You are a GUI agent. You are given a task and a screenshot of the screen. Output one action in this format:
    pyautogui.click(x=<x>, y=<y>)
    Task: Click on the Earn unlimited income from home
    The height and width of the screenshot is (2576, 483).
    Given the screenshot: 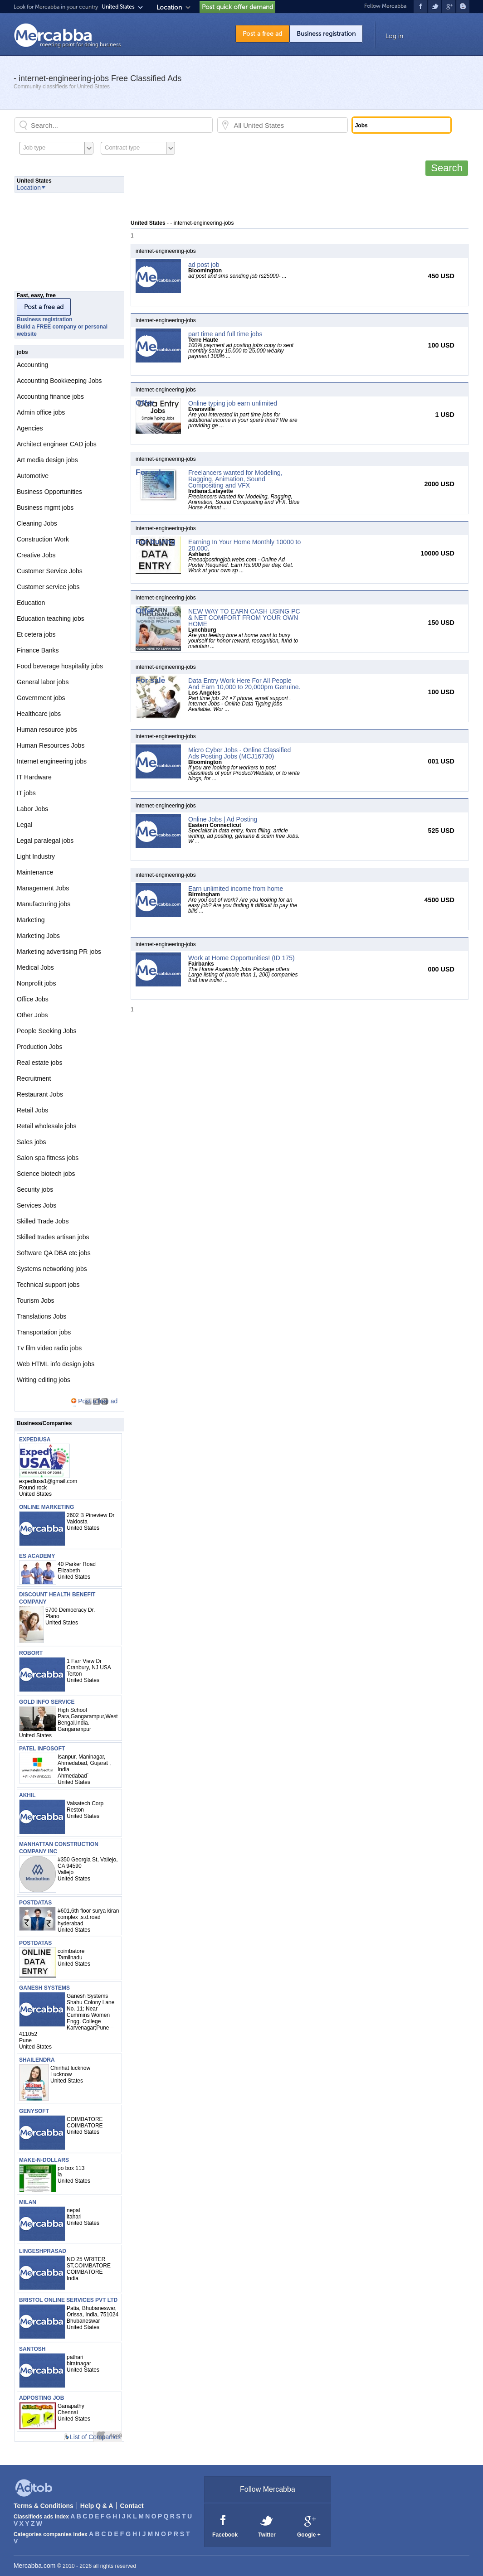 What is the action you would take?
    pyautogui.click(x=235, y=888)
    